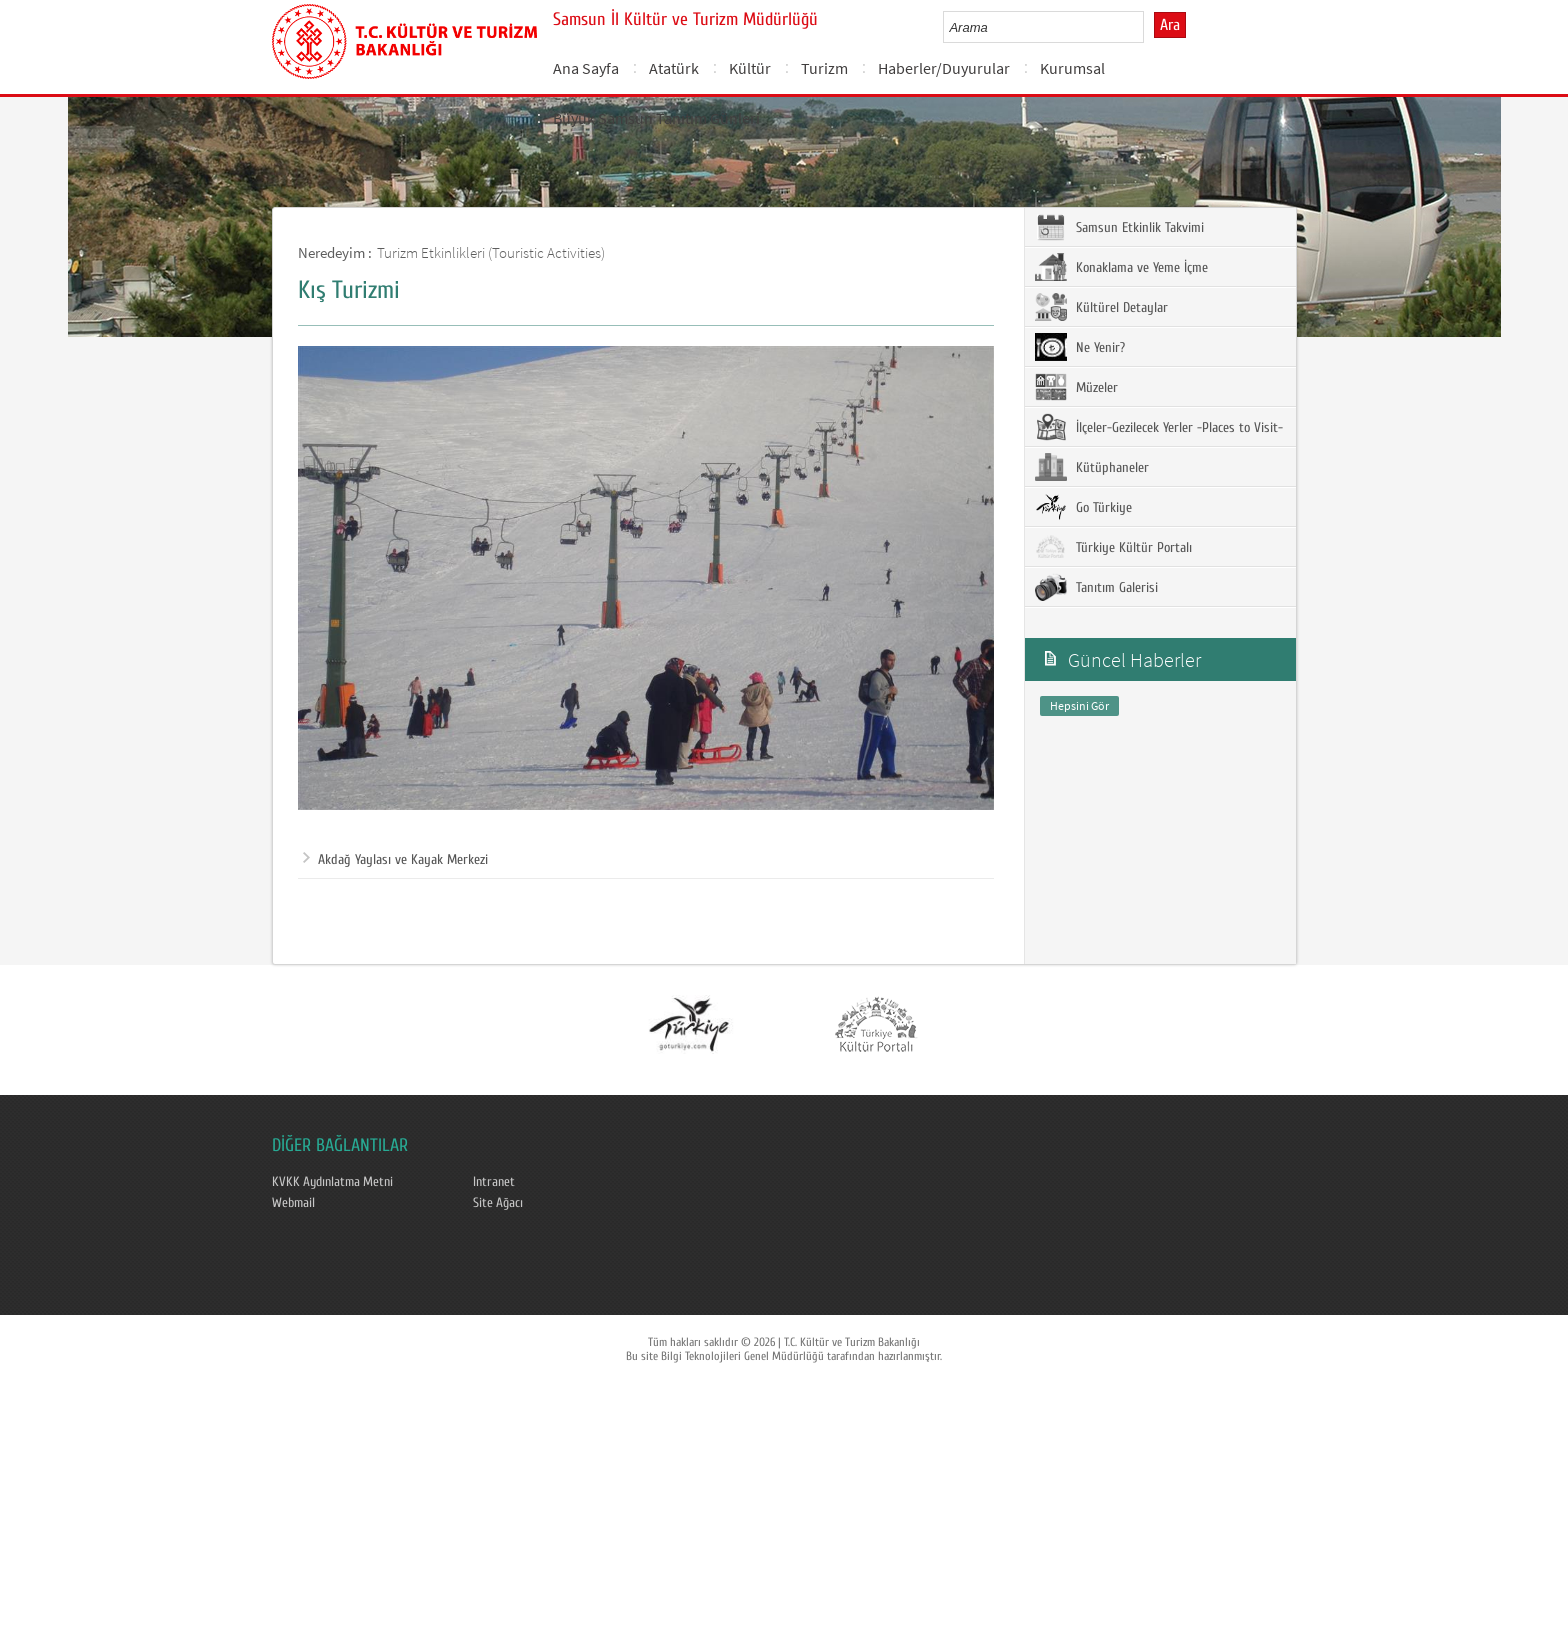 This screenshot has width=1568, height=1649. Describe the element at coordinates (1149, 27) in the screenshot. I see `select` at that location.